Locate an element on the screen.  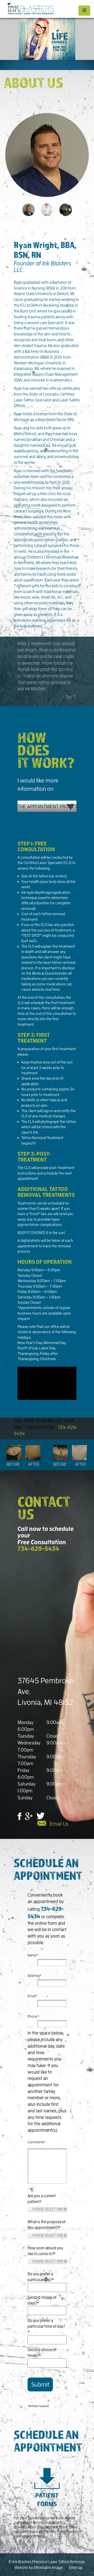
Sitemap is located at coordinates (75, 2567).